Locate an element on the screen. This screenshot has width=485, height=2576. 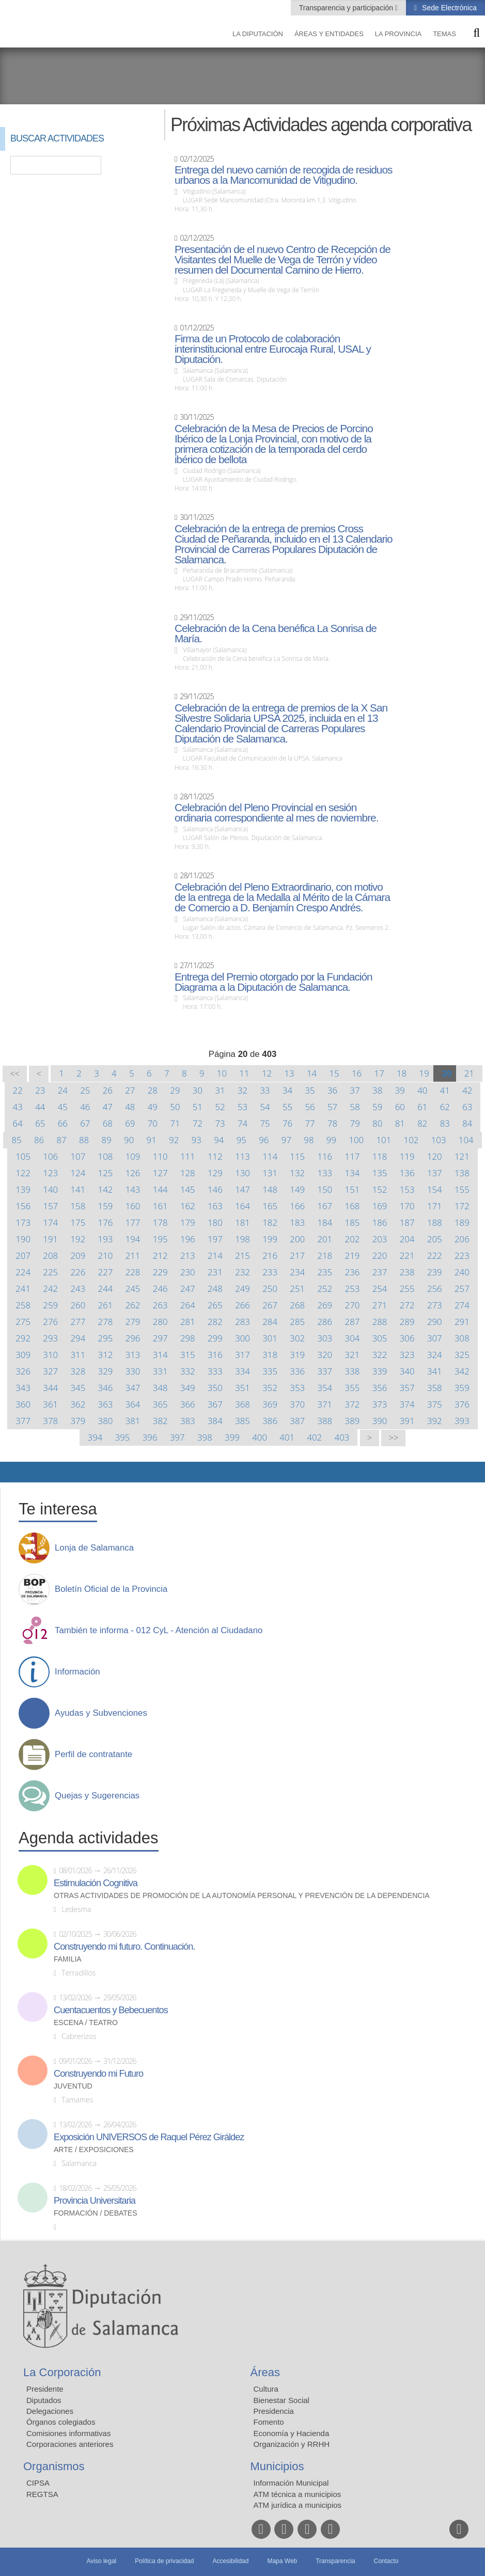
101 is located at coordinates (384, 1140).